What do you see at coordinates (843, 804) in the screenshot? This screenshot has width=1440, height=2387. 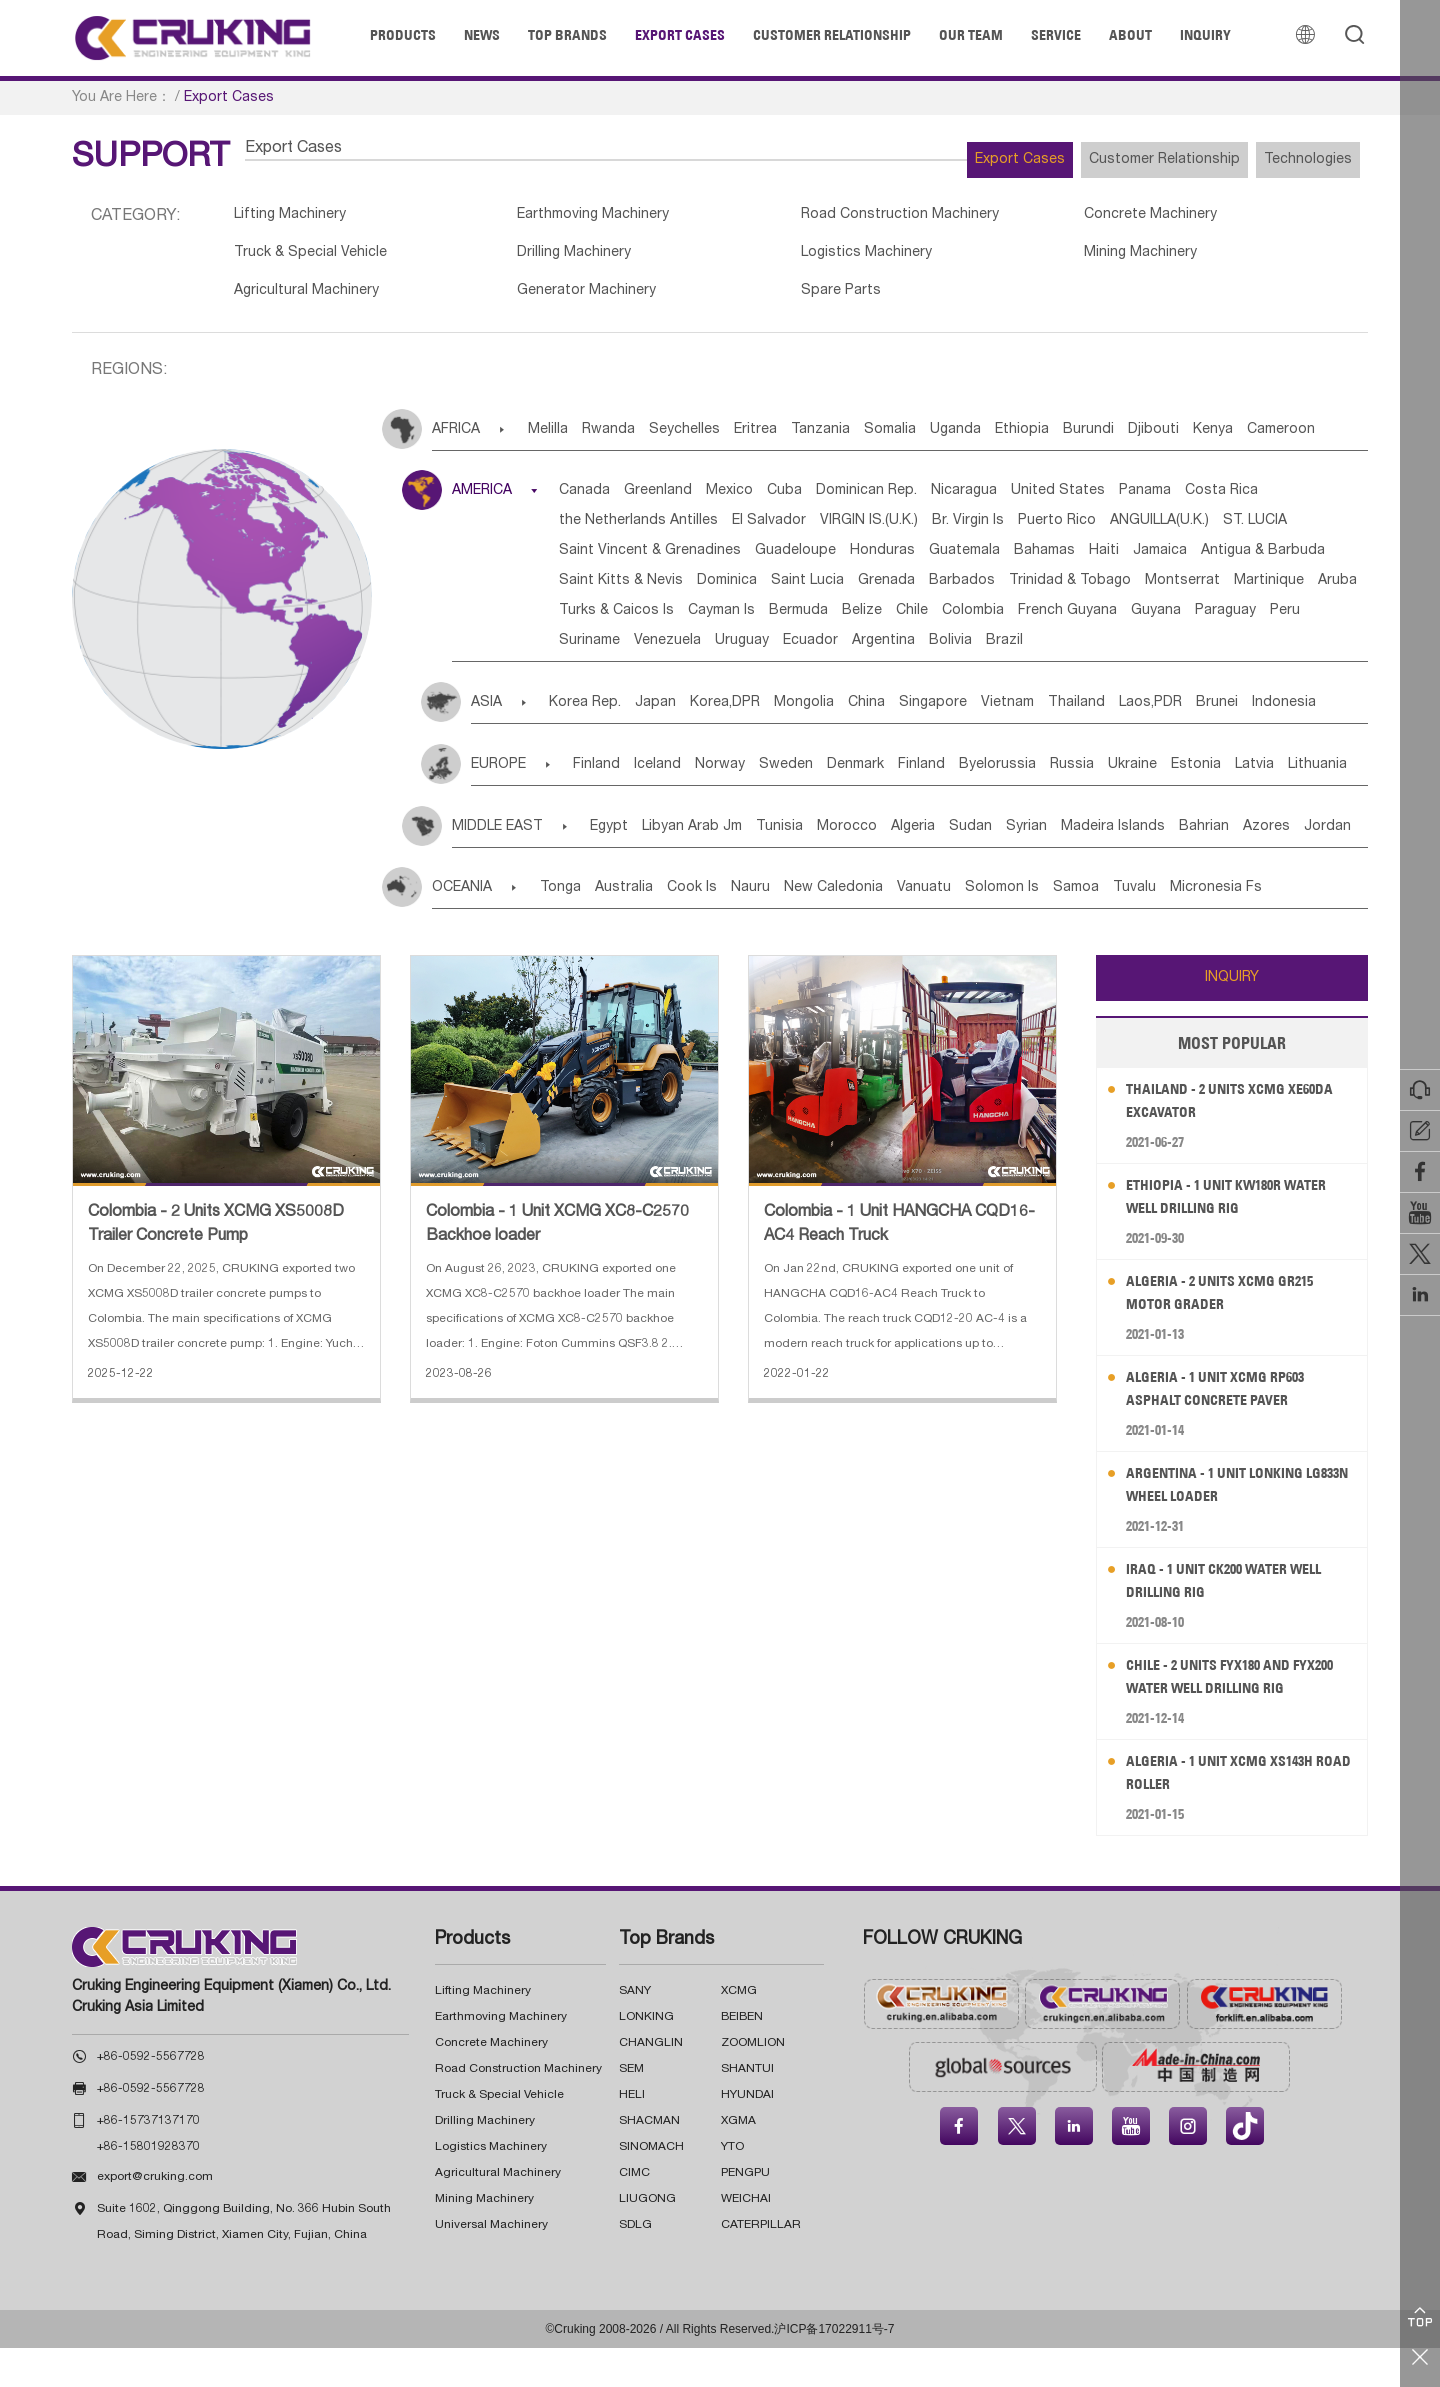 I see `Sweden` at bounding box center [843, 804].